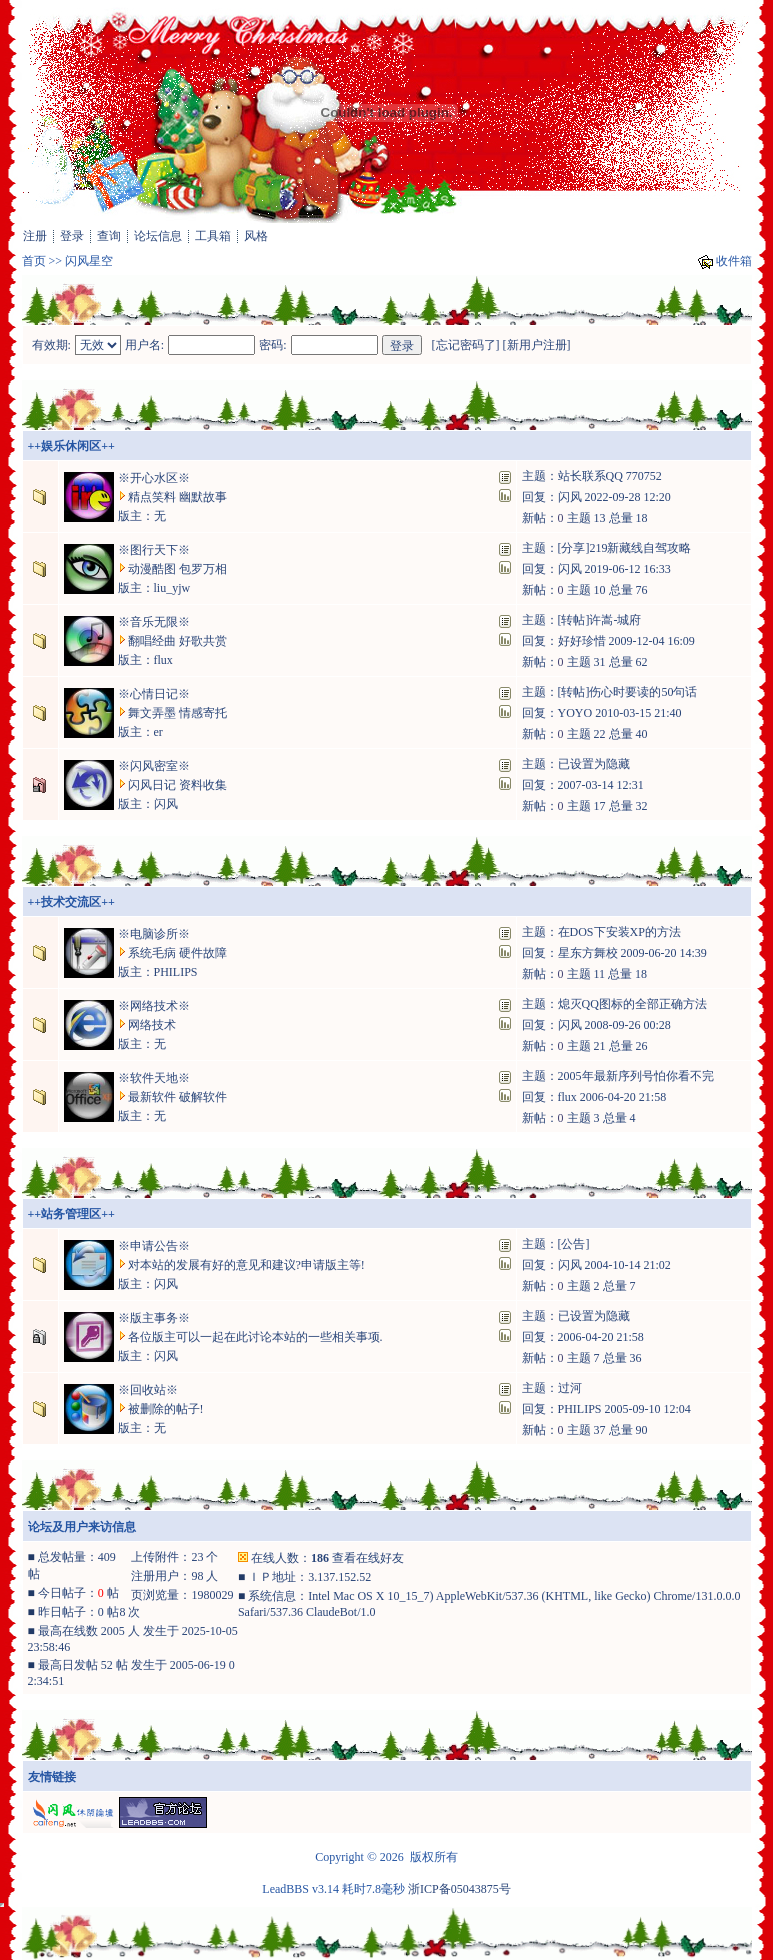  What do you see at coordinates (154, 766) in the screenshot?
I see `※闪风密室※` at bounding box center [154, 766].